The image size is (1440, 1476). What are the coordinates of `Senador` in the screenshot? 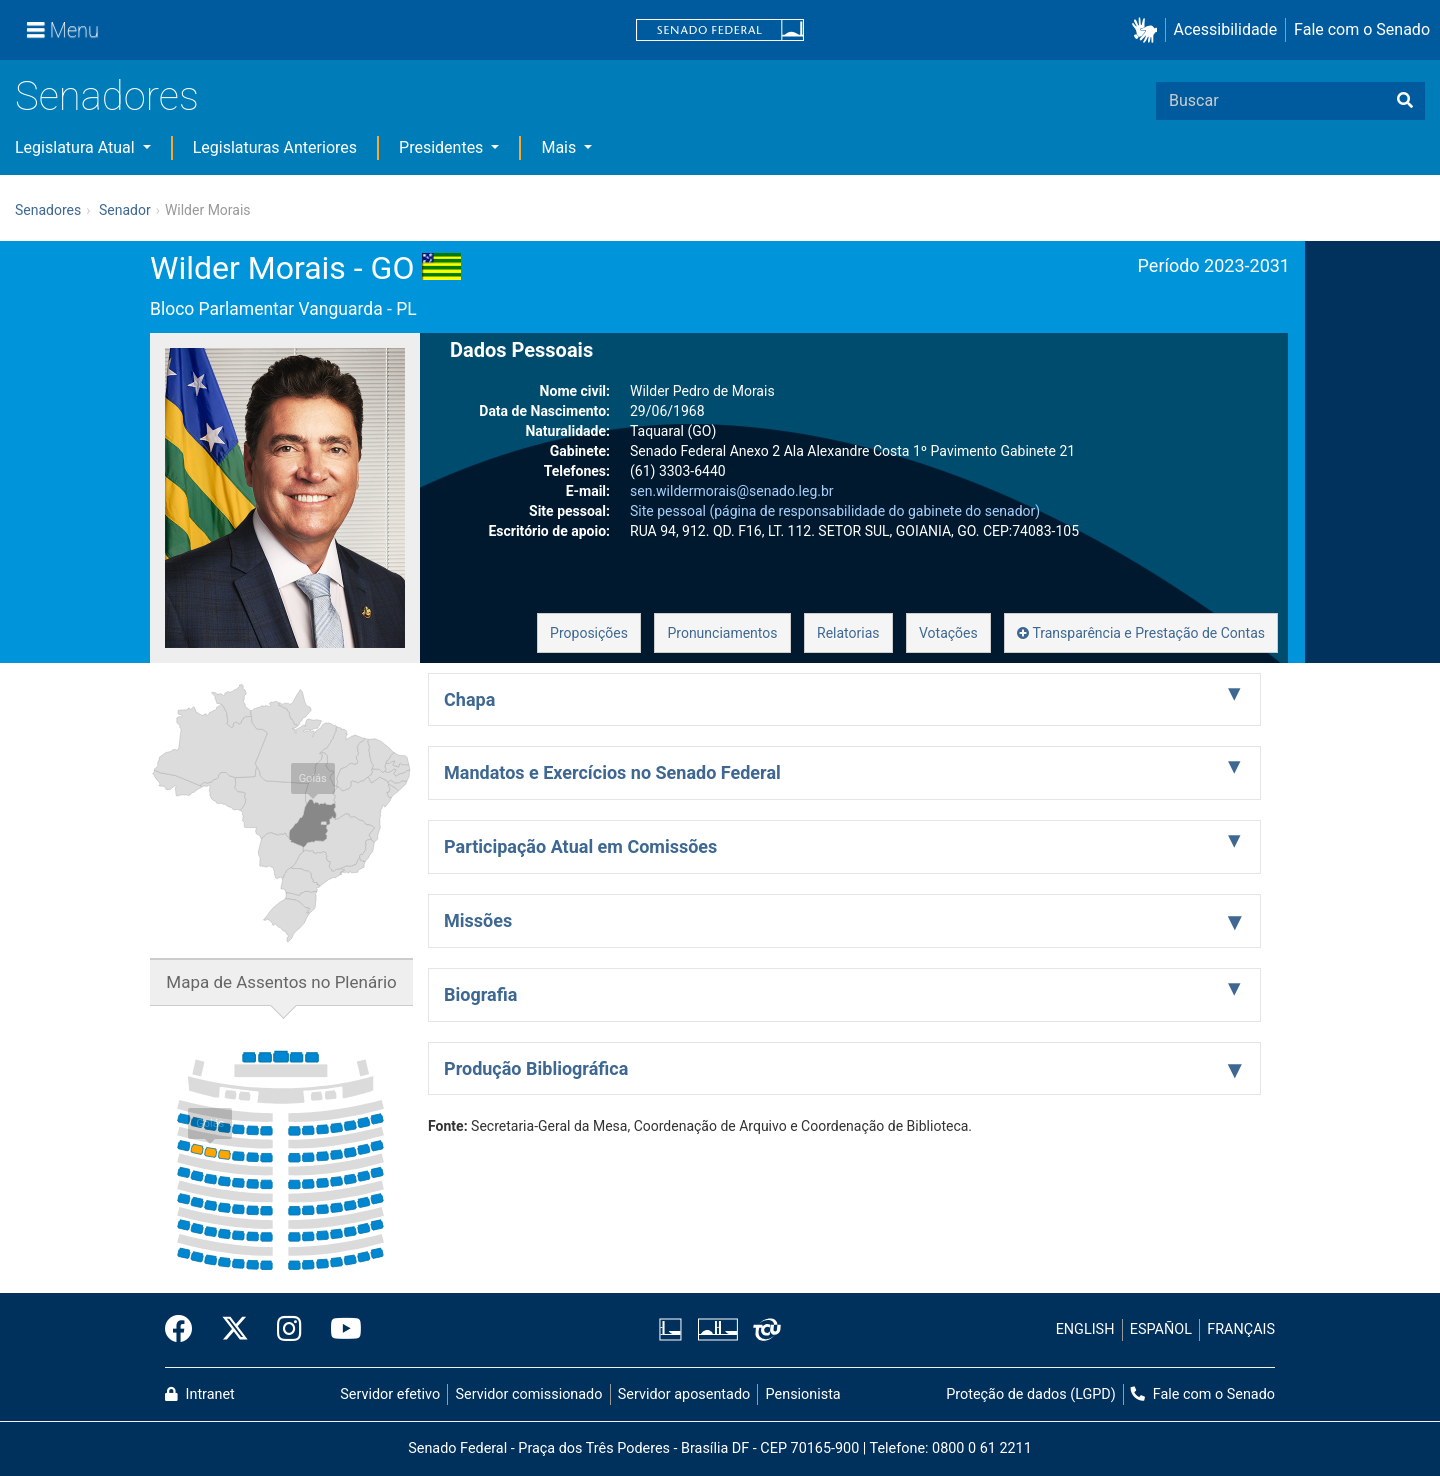 It's located at (125, 210).